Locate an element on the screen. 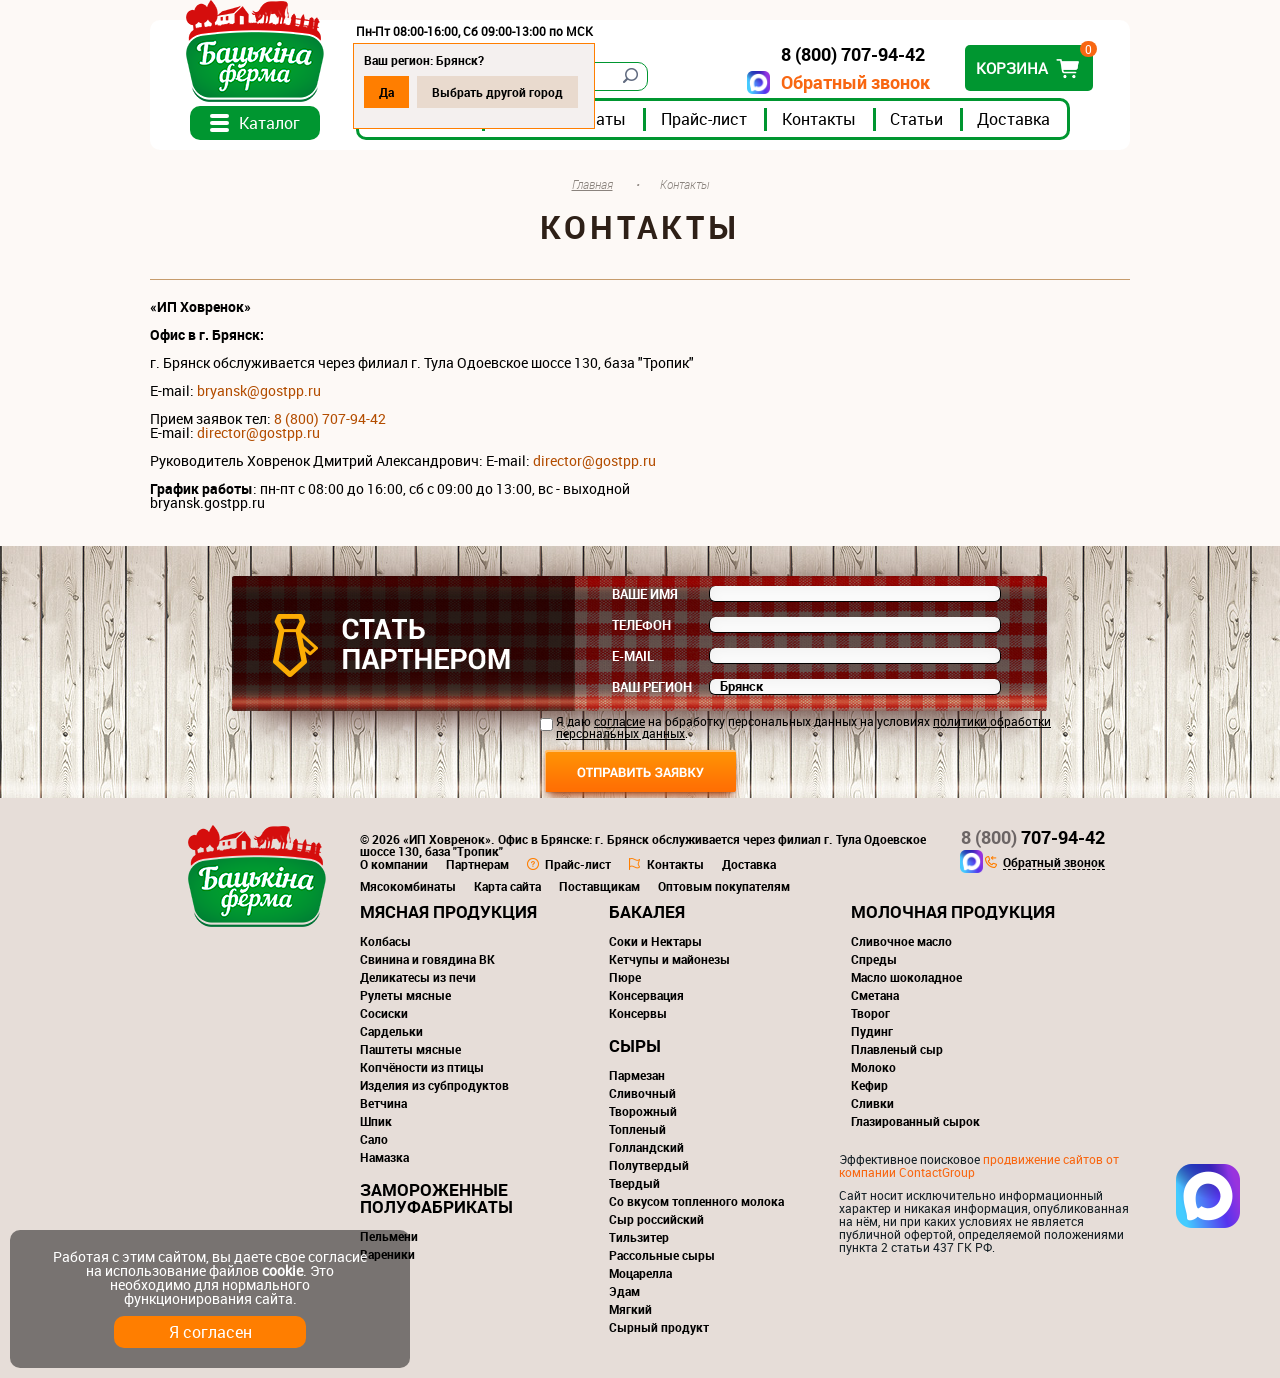  Сырный продукт is located at coordinates (659, 1327).